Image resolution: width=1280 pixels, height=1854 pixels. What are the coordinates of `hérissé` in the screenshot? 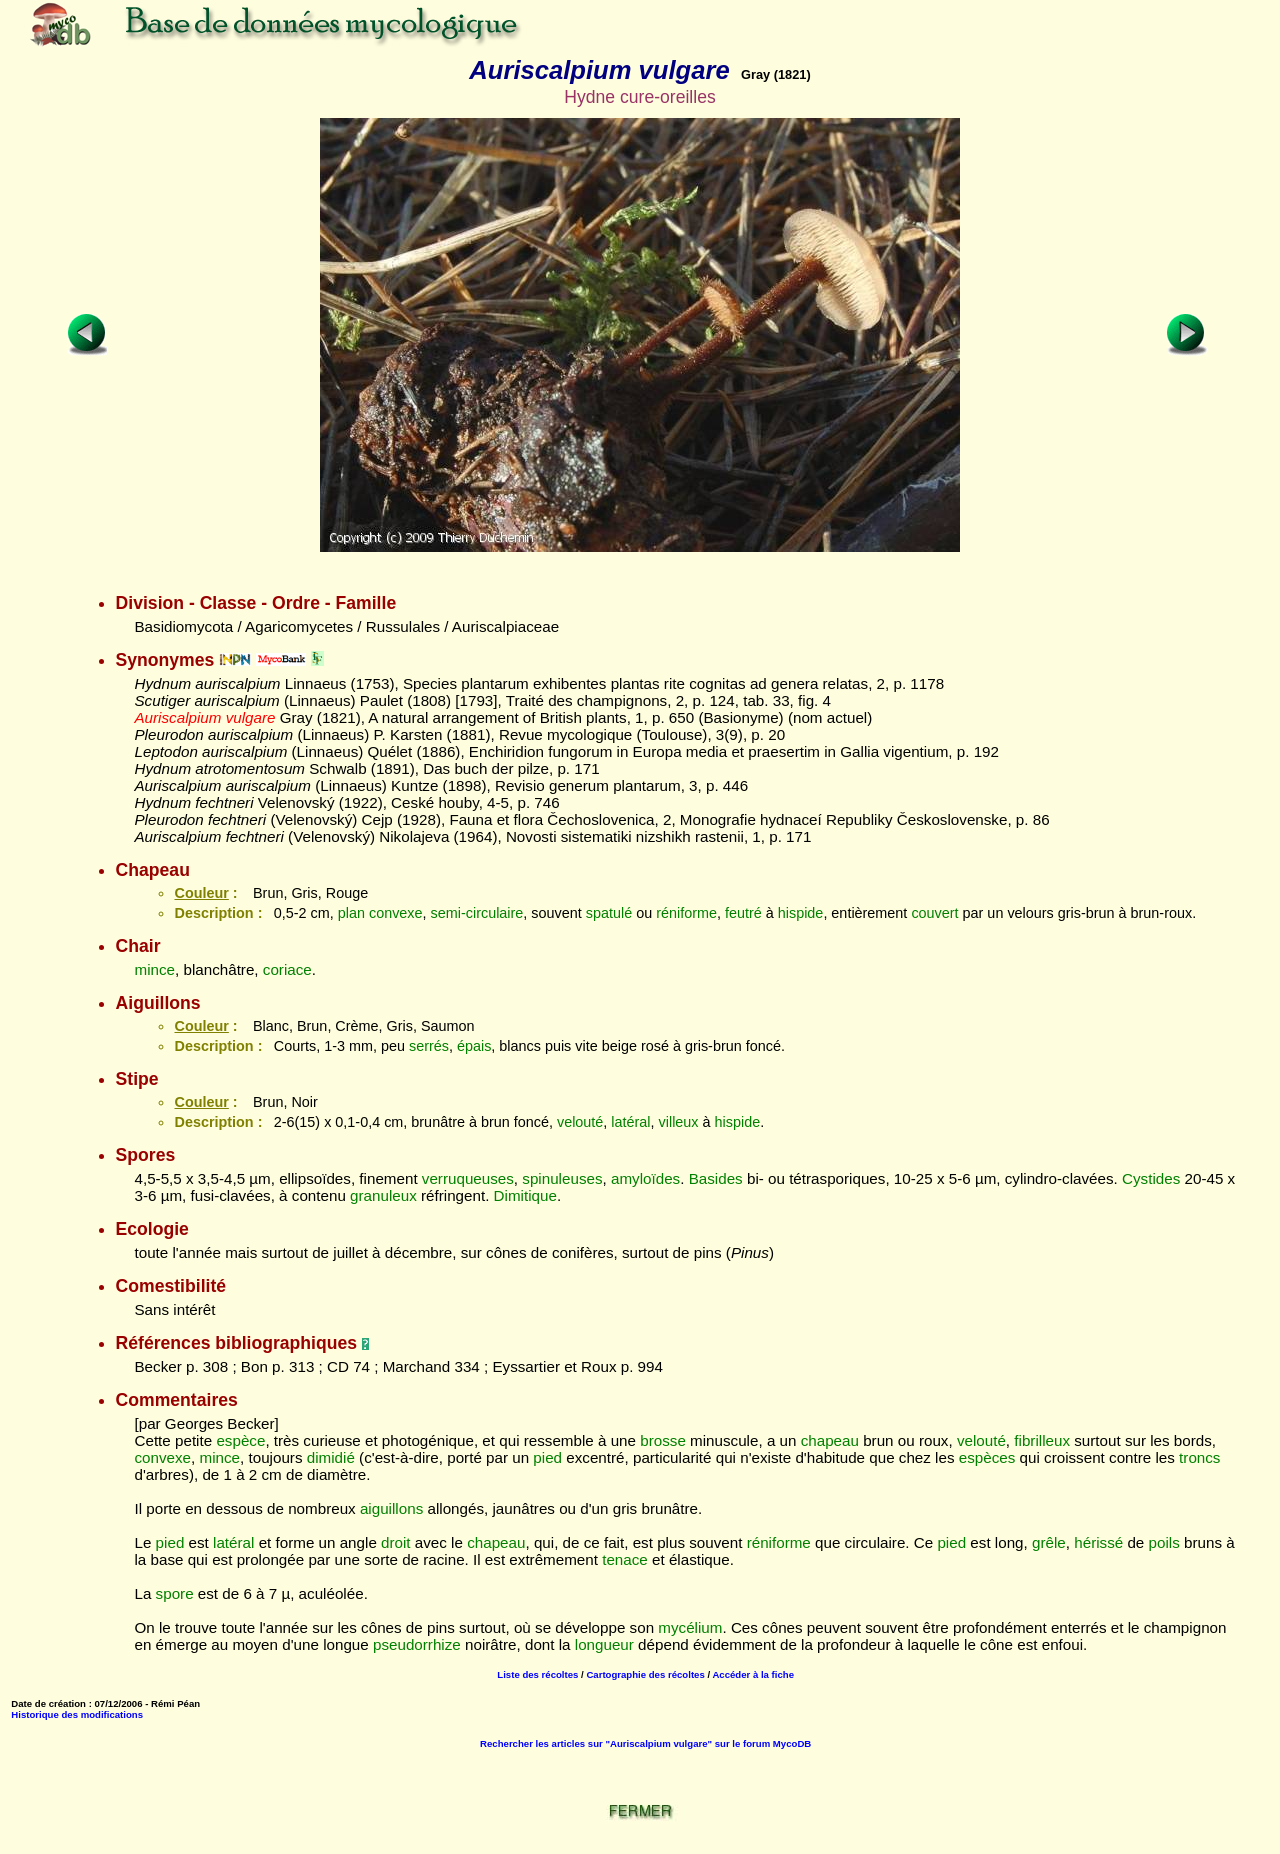 It's located at (1098, 1542).